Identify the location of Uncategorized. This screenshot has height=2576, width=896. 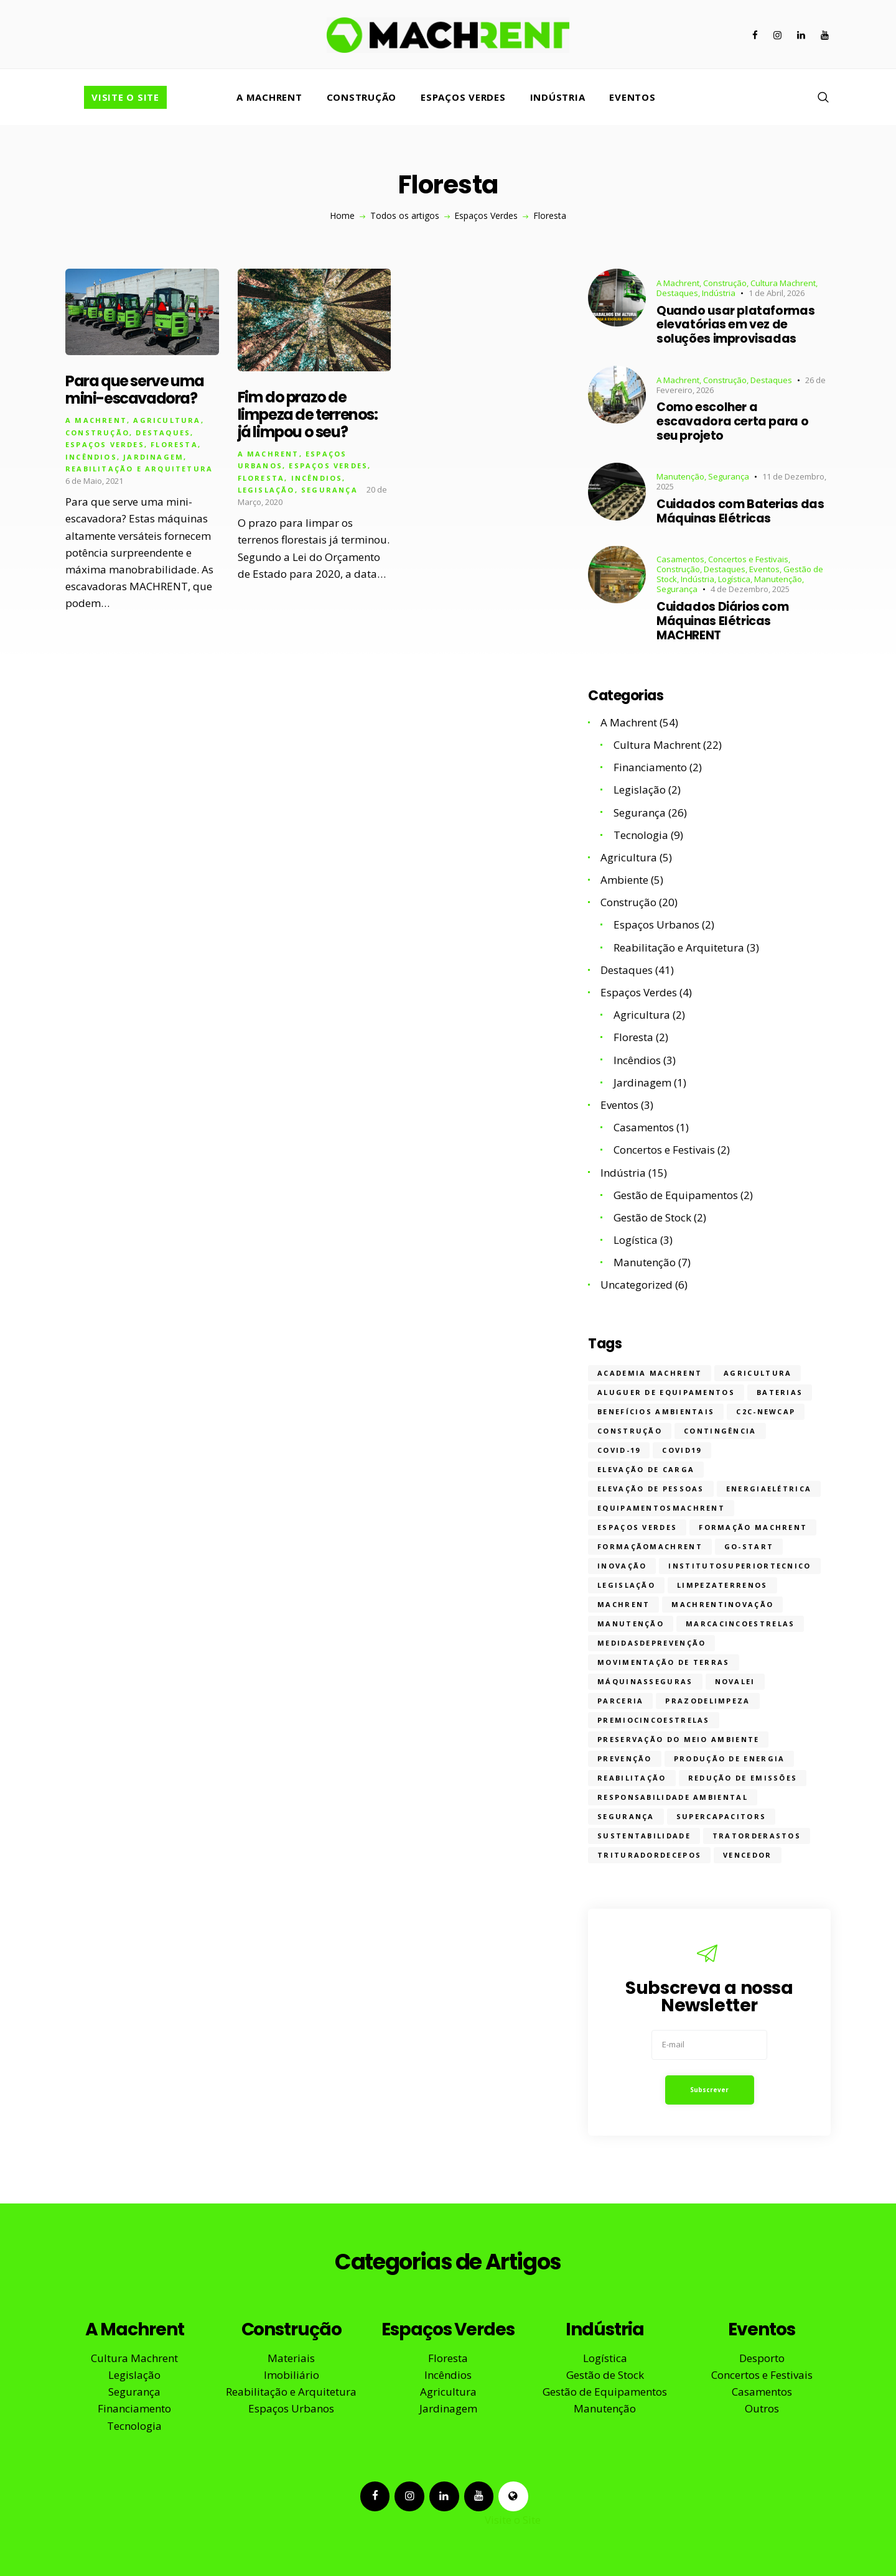
(636, 1284).